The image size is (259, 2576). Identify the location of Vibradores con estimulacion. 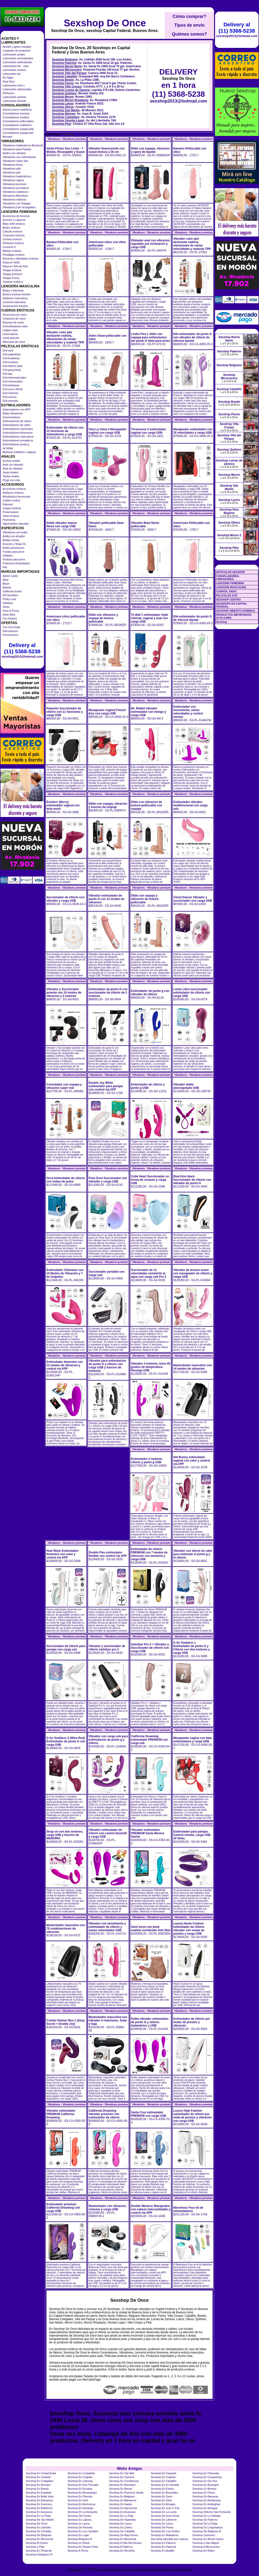
(19, 157).